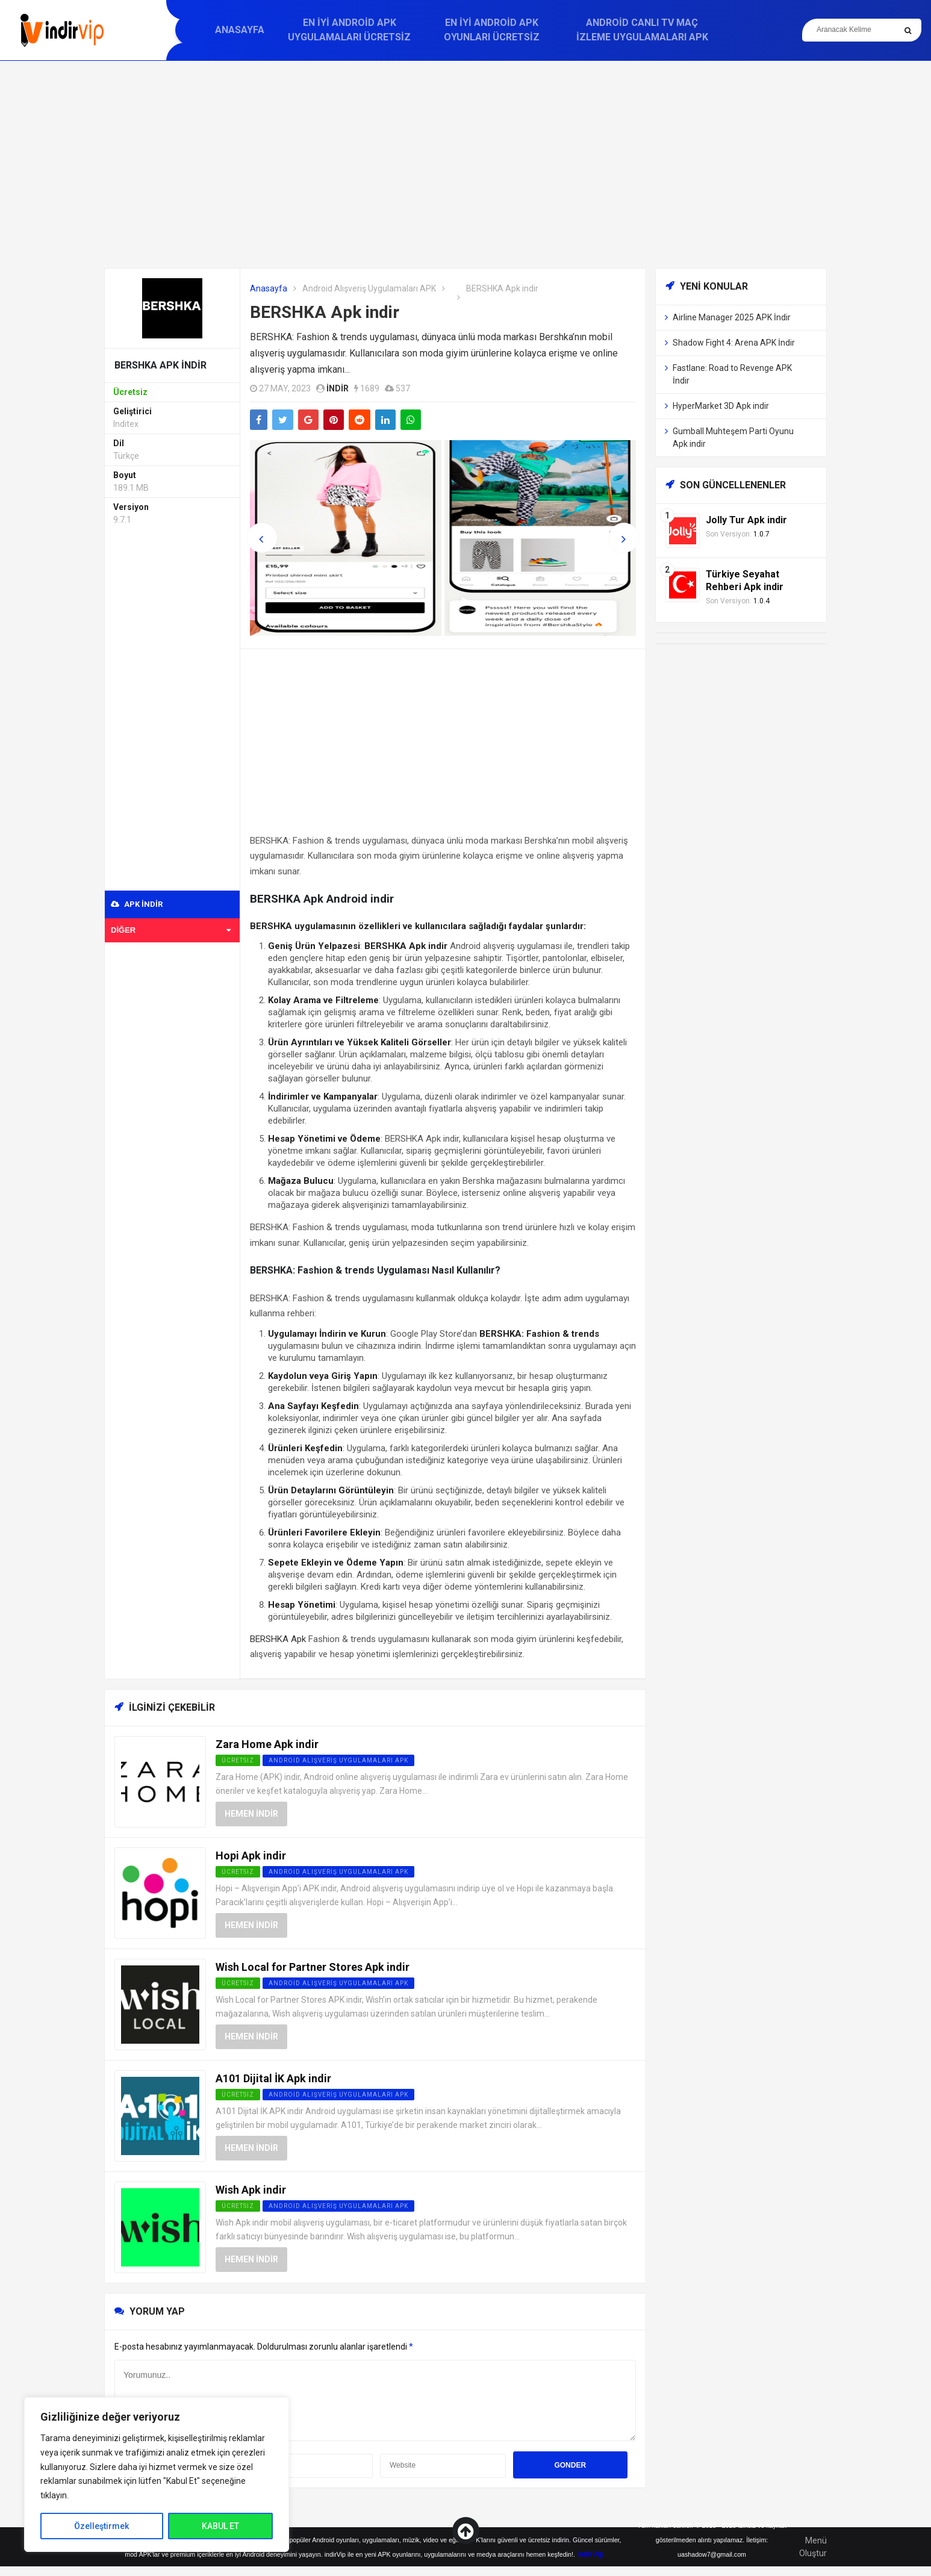  I want to click on Jolly Tur Apk indir, so click(746, 520).